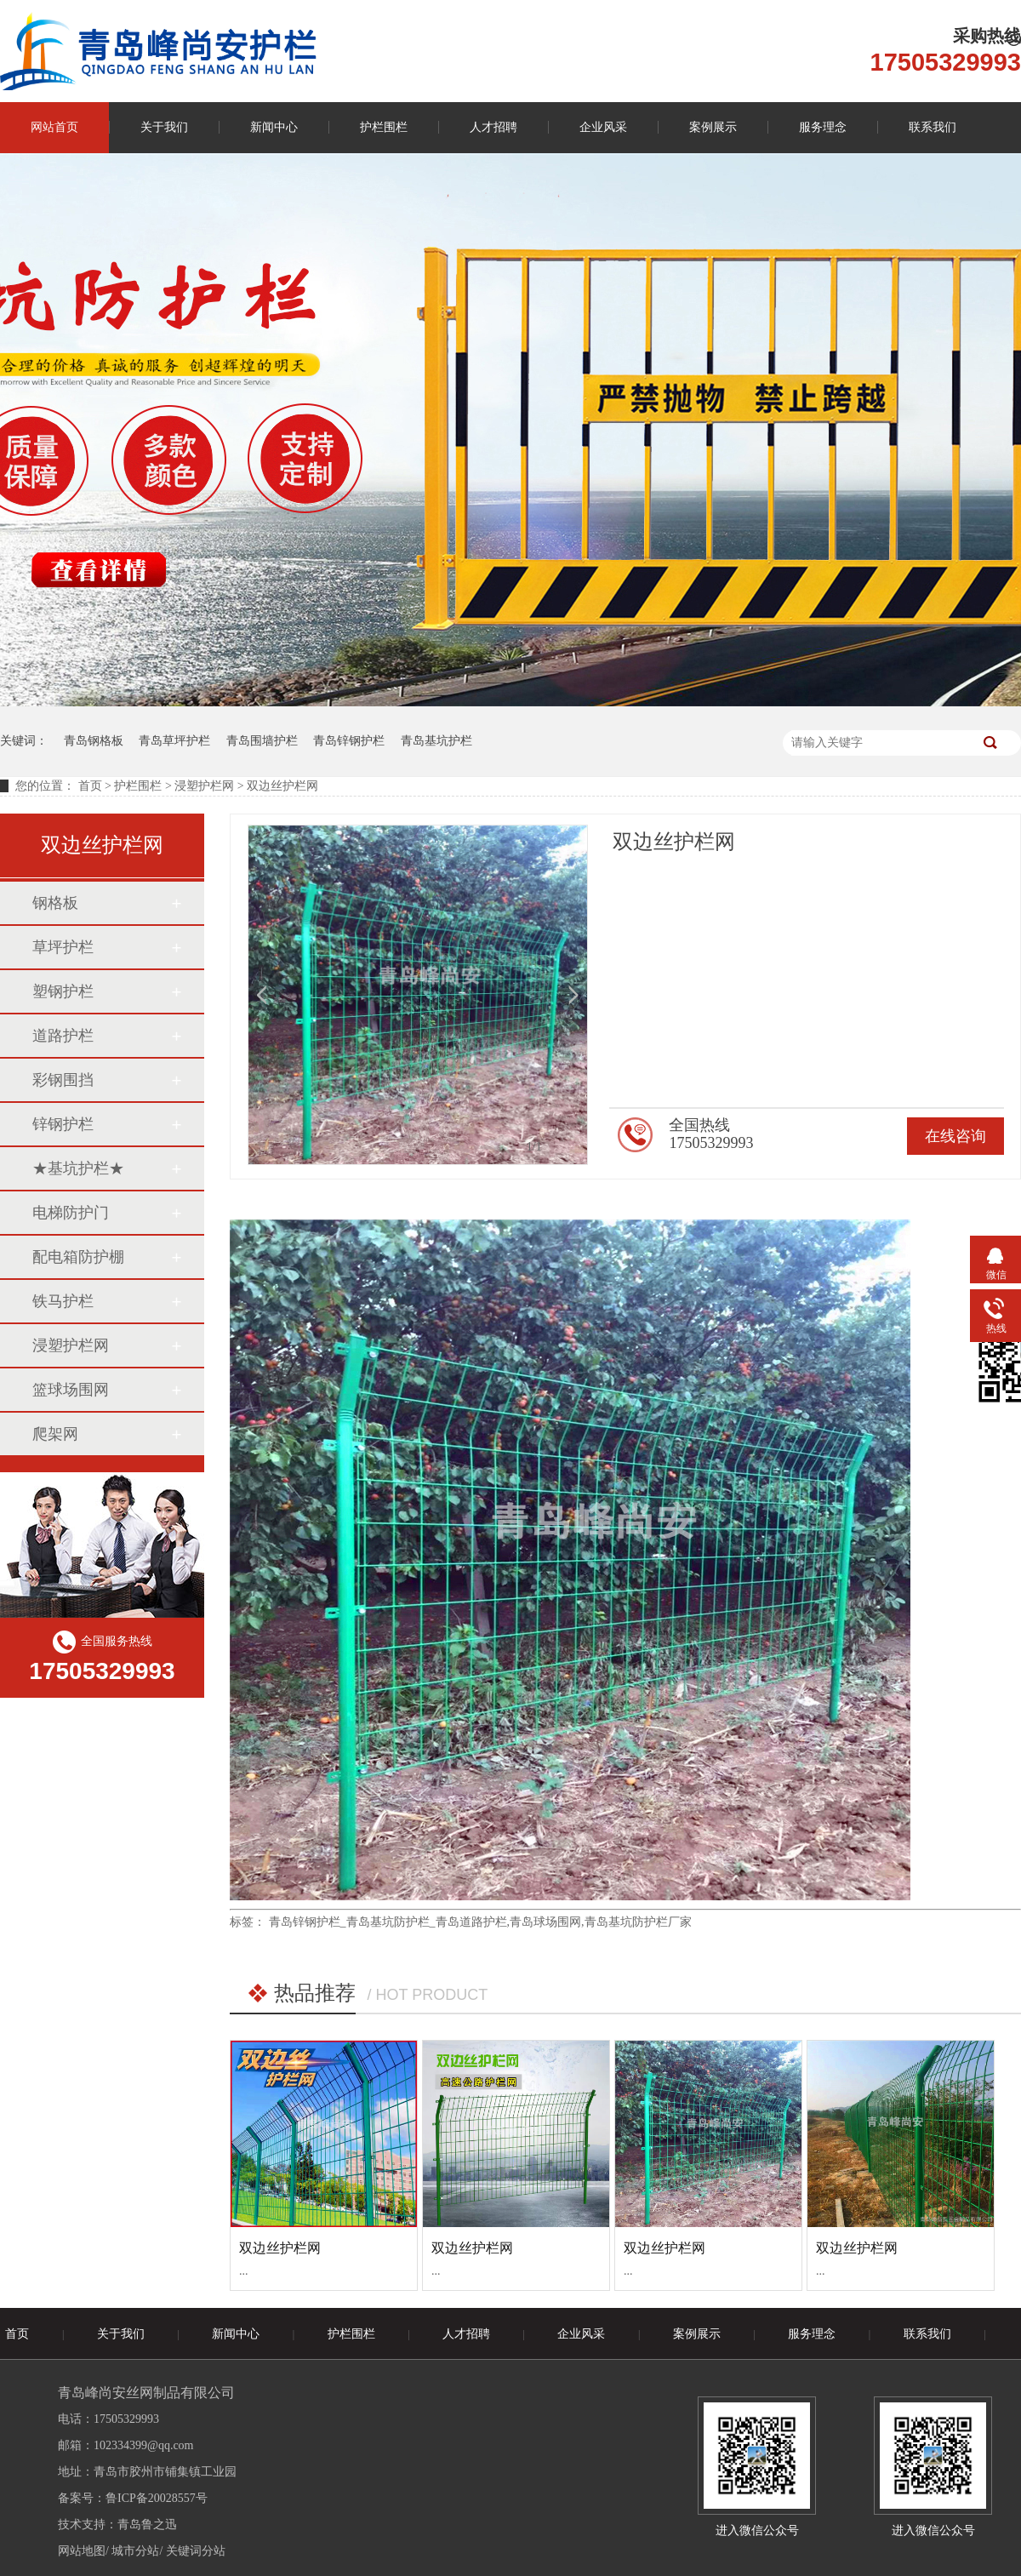 Image resolution: width=1021 pixels, height=2576 pixels. Describe the element at coordinates (70, 1389) in the screenshot. I see `篮球场围网` at that location.